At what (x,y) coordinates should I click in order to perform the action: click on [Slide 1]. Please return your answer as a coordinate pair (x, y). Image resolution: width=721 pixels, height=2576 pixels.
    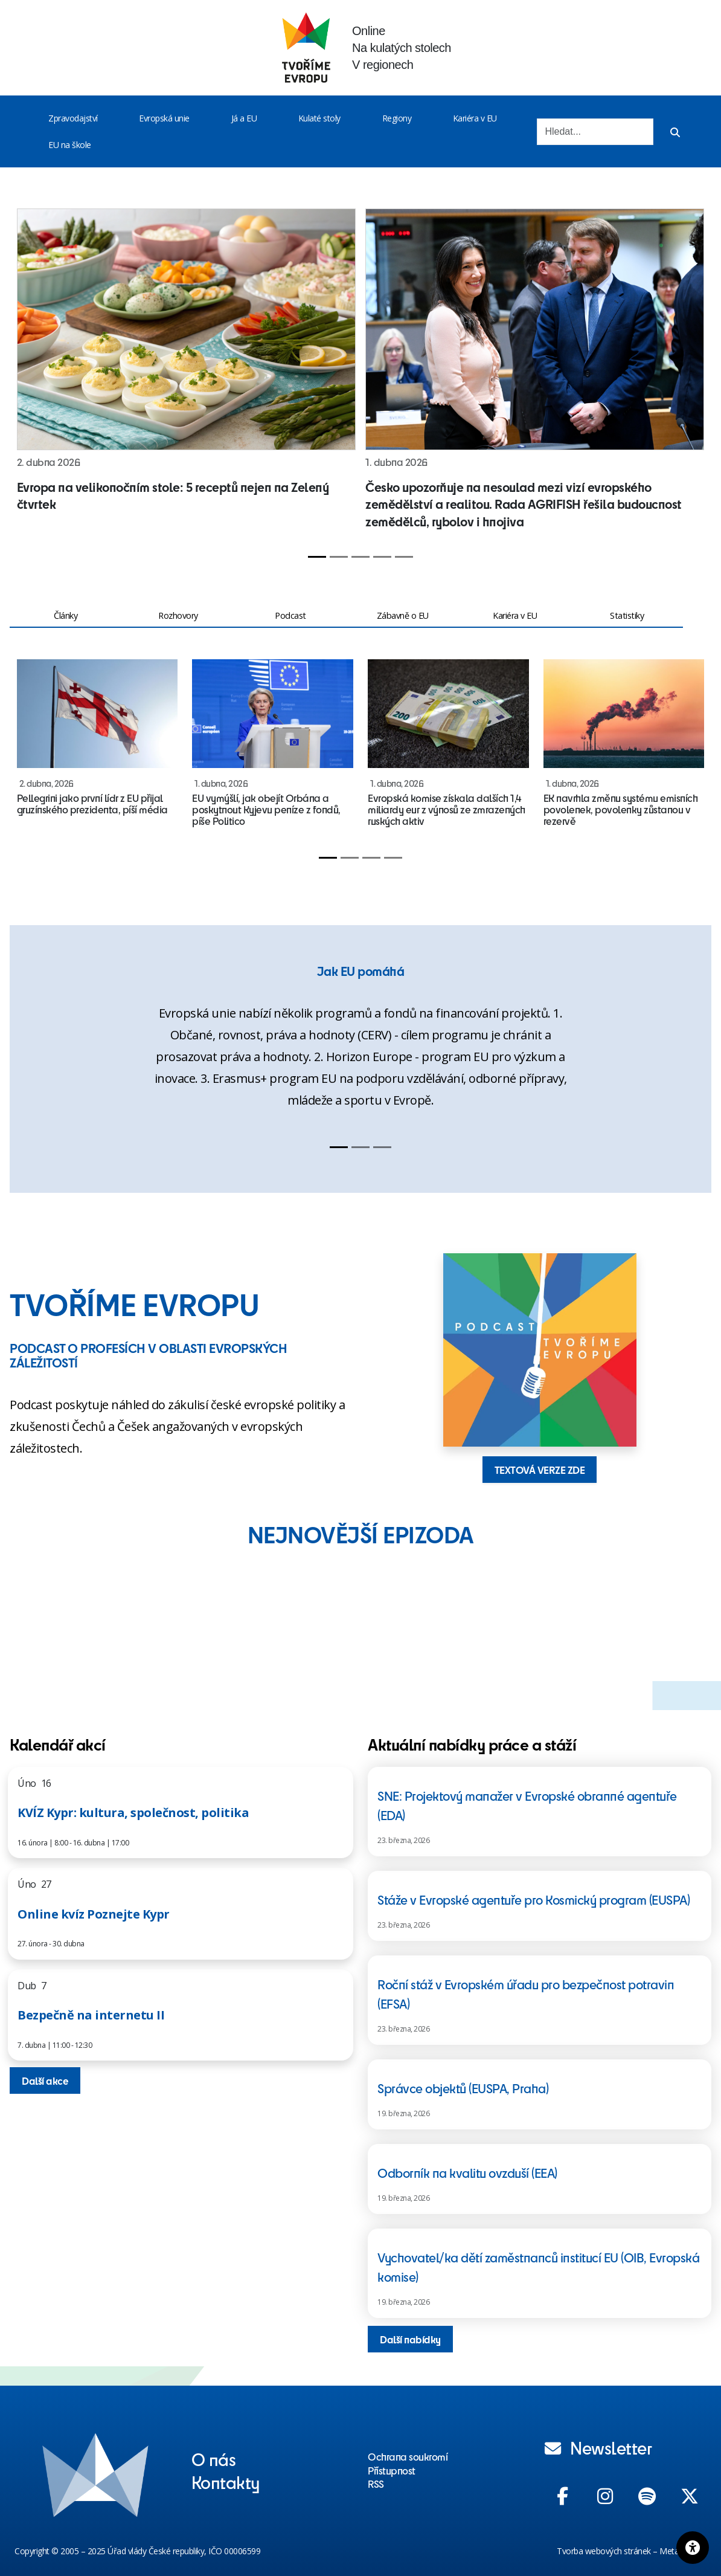
    Looking at the image, I should click on (317, 557).